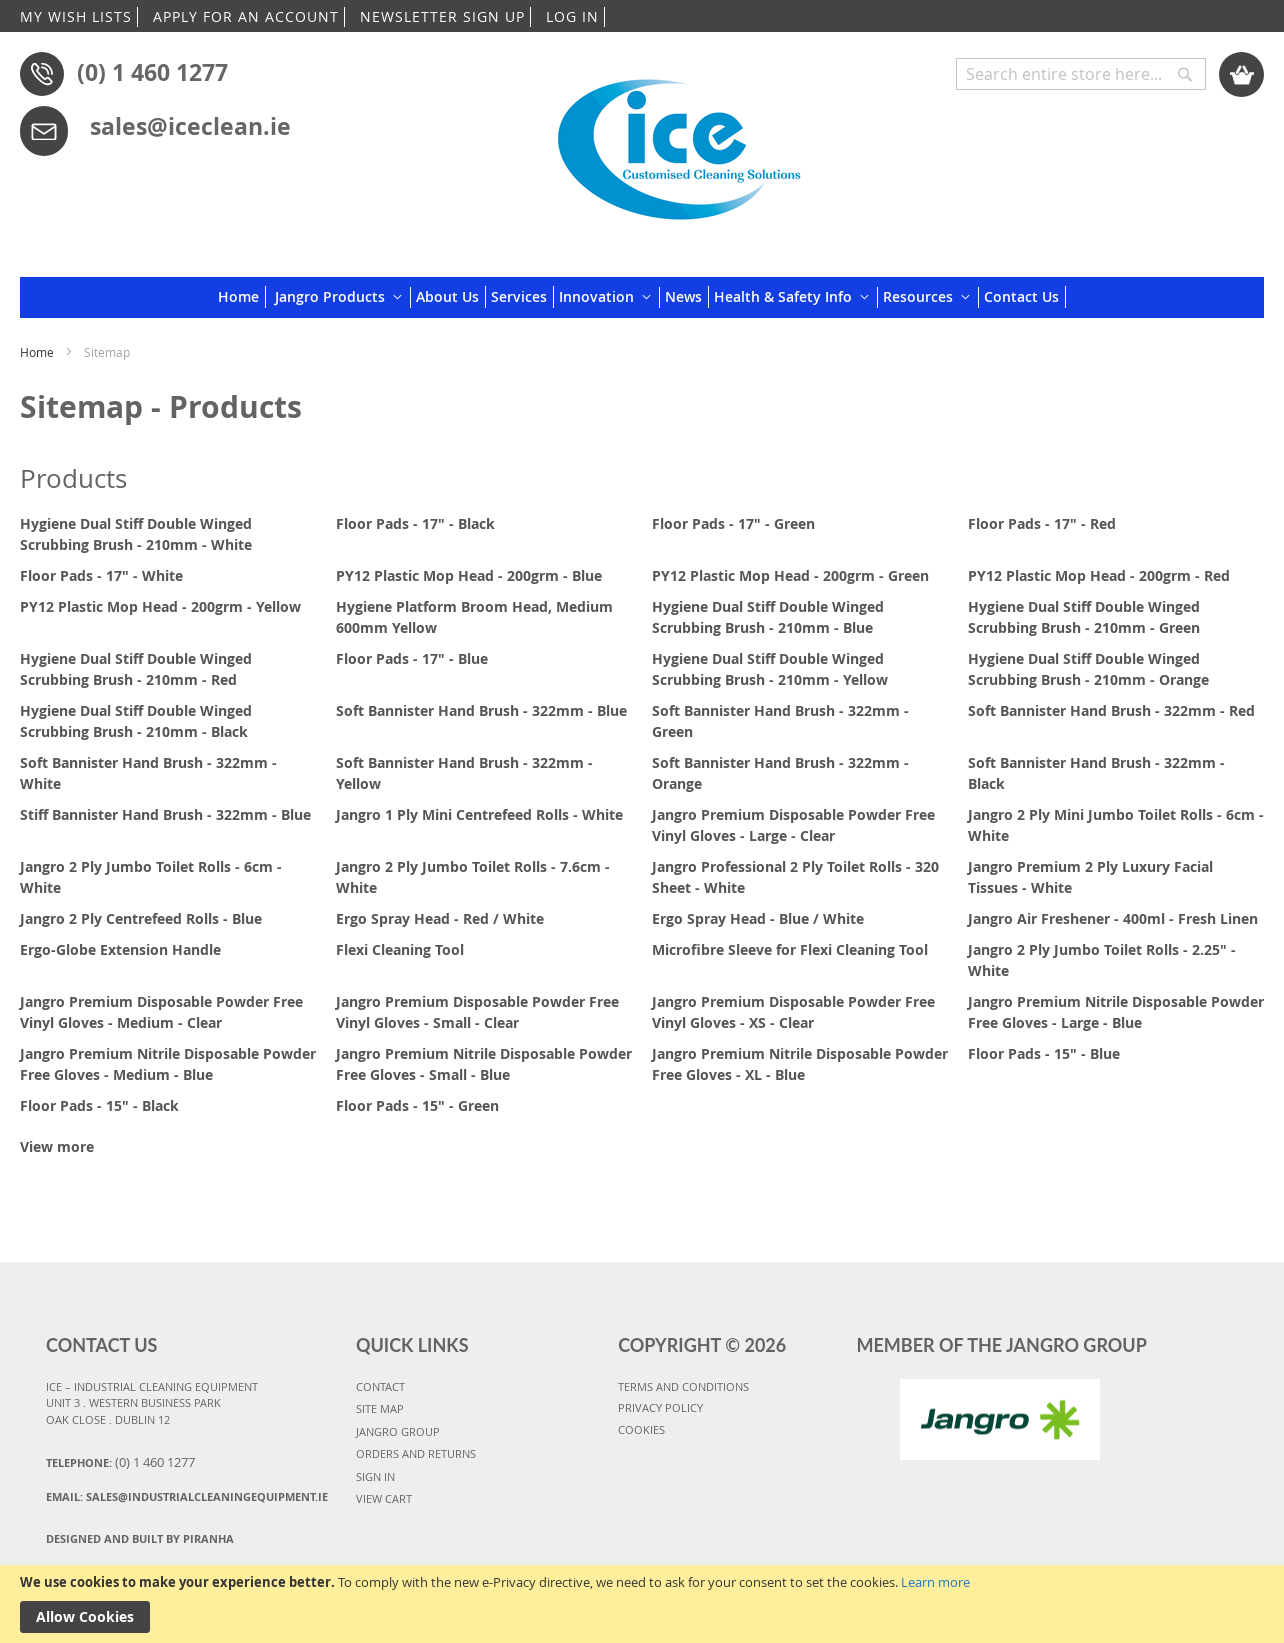 The height and width of the screenshot is (1643, 1284). Describe the element at coordinates (161, 1012) in the screenshot. I see `Jangro Premium Disposable Powder Free Vinyl Gloves - Medium - Clear` at that location.